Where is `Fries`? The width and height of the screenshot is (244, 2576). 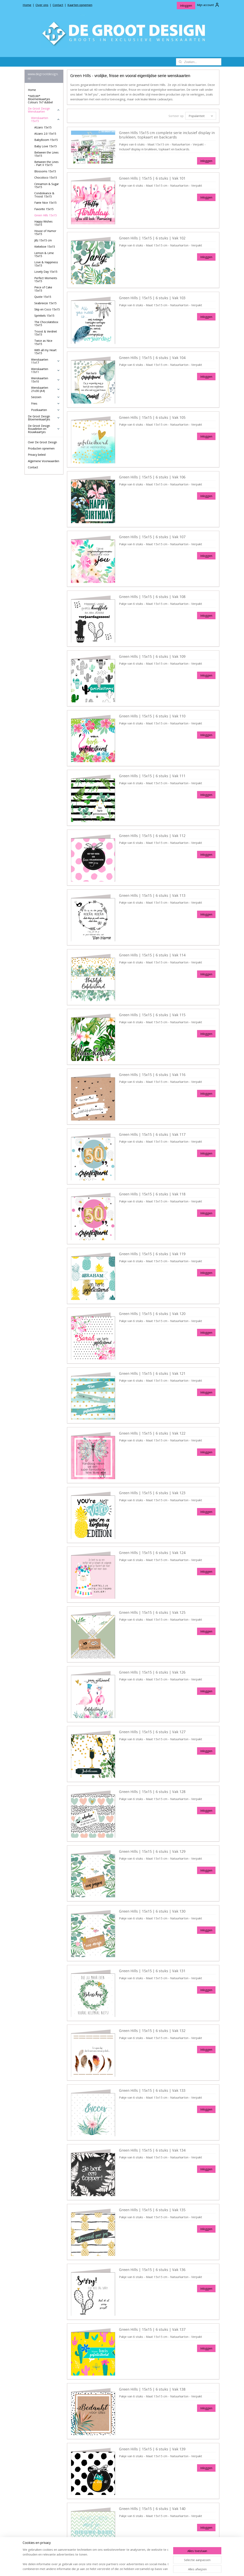
Fries is located at coordinates (45, 403).